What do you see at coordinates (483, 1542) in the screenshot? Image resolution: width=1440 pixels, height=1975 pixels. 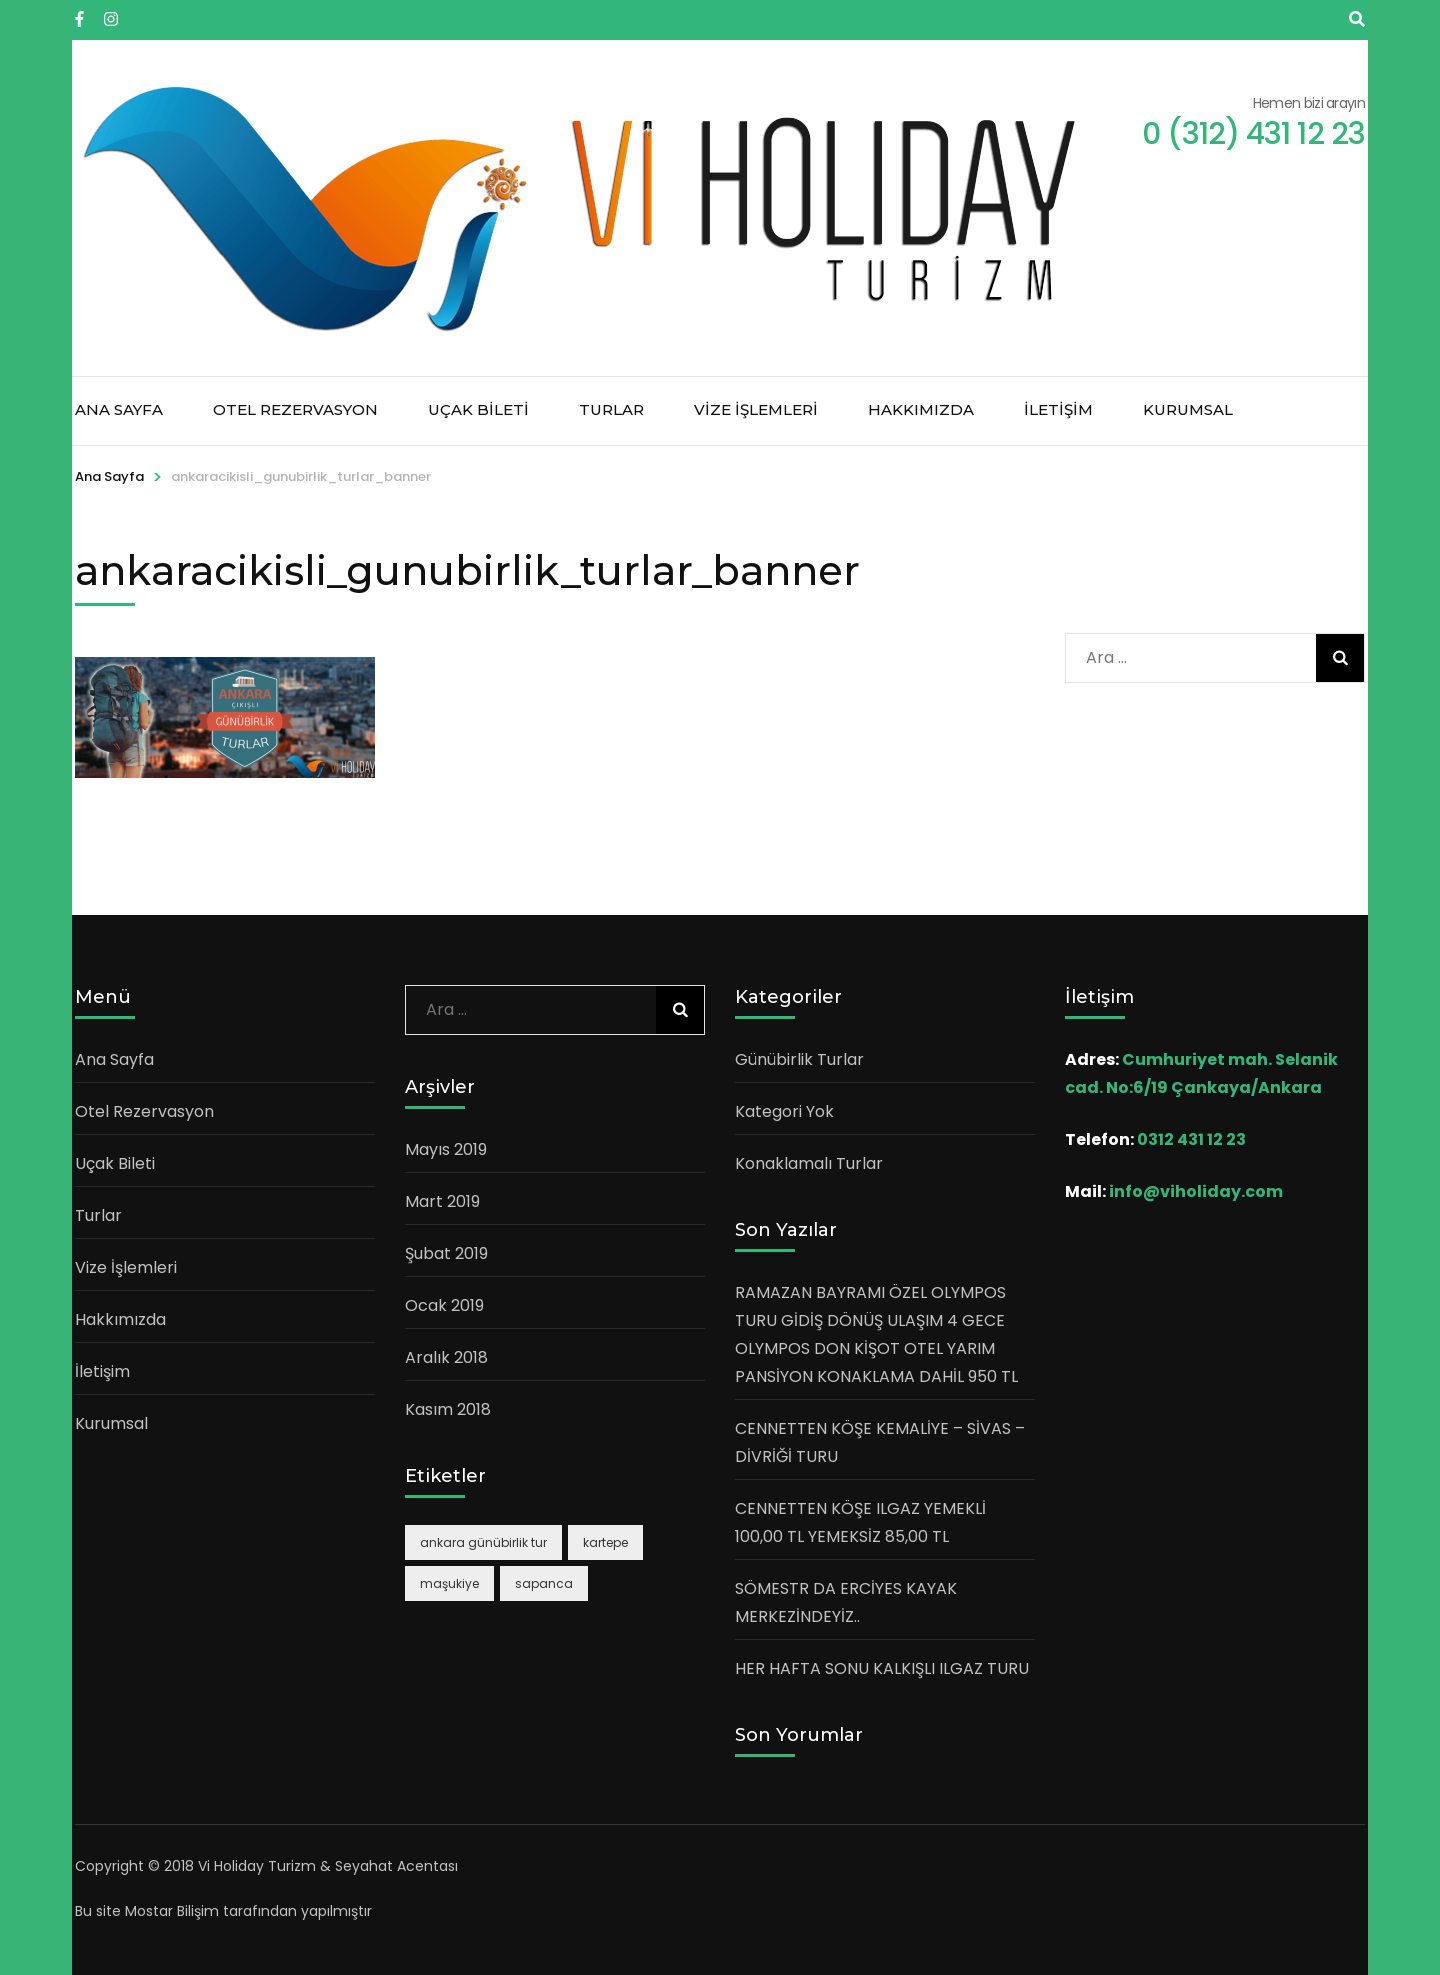 I see `ankara günübirlik tur [ankara günübirlik tur (1 öge)]` at bounding box center [483, 1542].